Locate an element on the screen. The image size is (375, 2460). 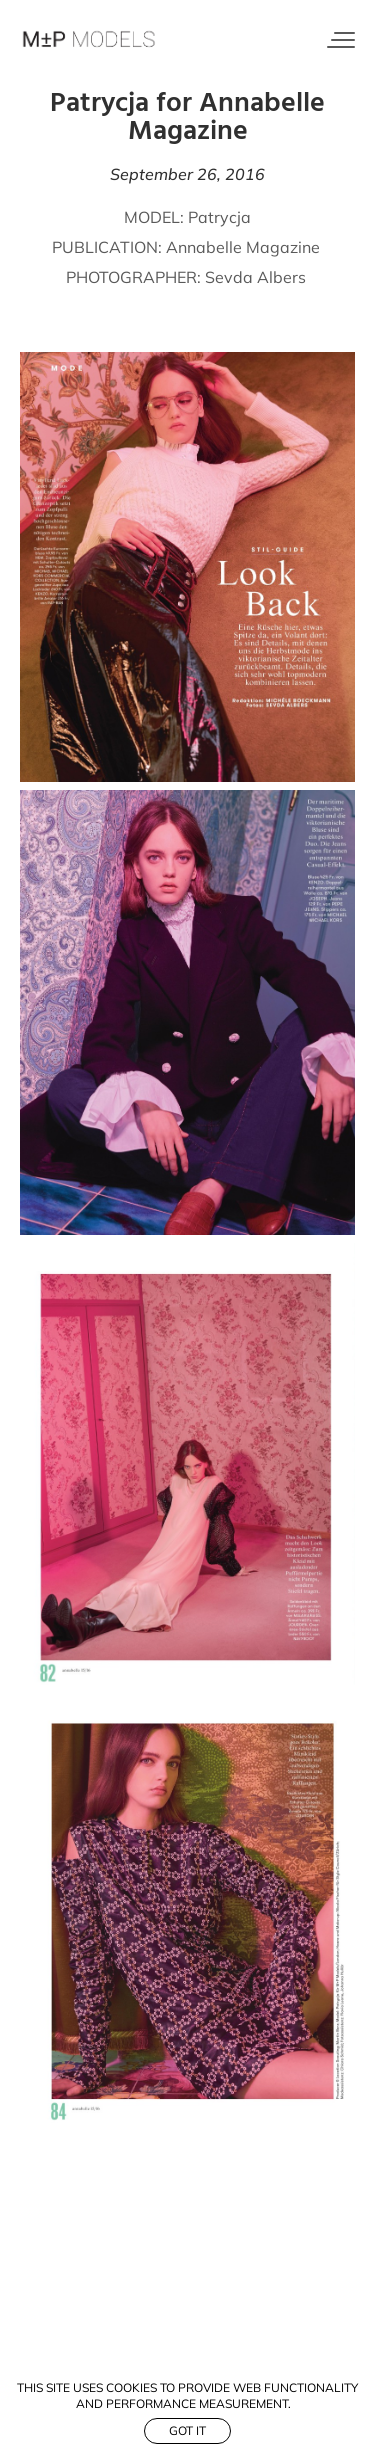
Annabelle Magazine is located at coordinates (245, 247).